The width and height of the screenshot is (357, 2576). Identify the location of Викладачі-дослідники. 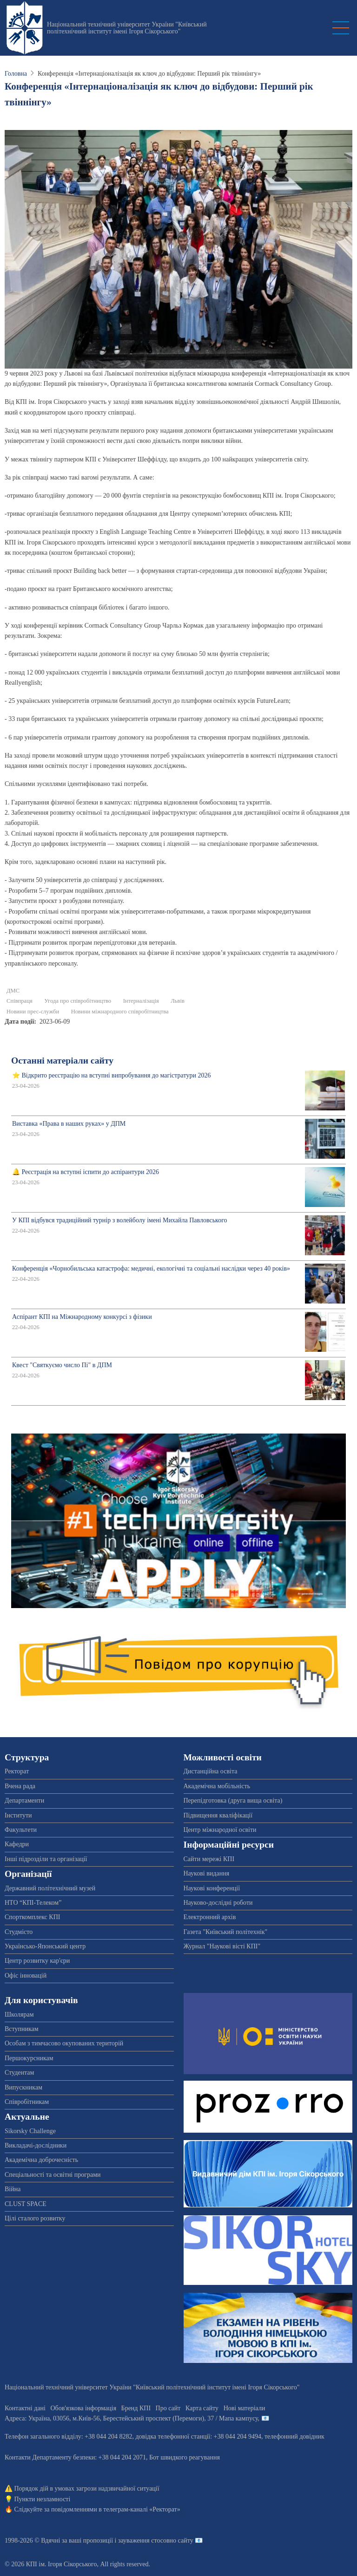
(35, 2145).